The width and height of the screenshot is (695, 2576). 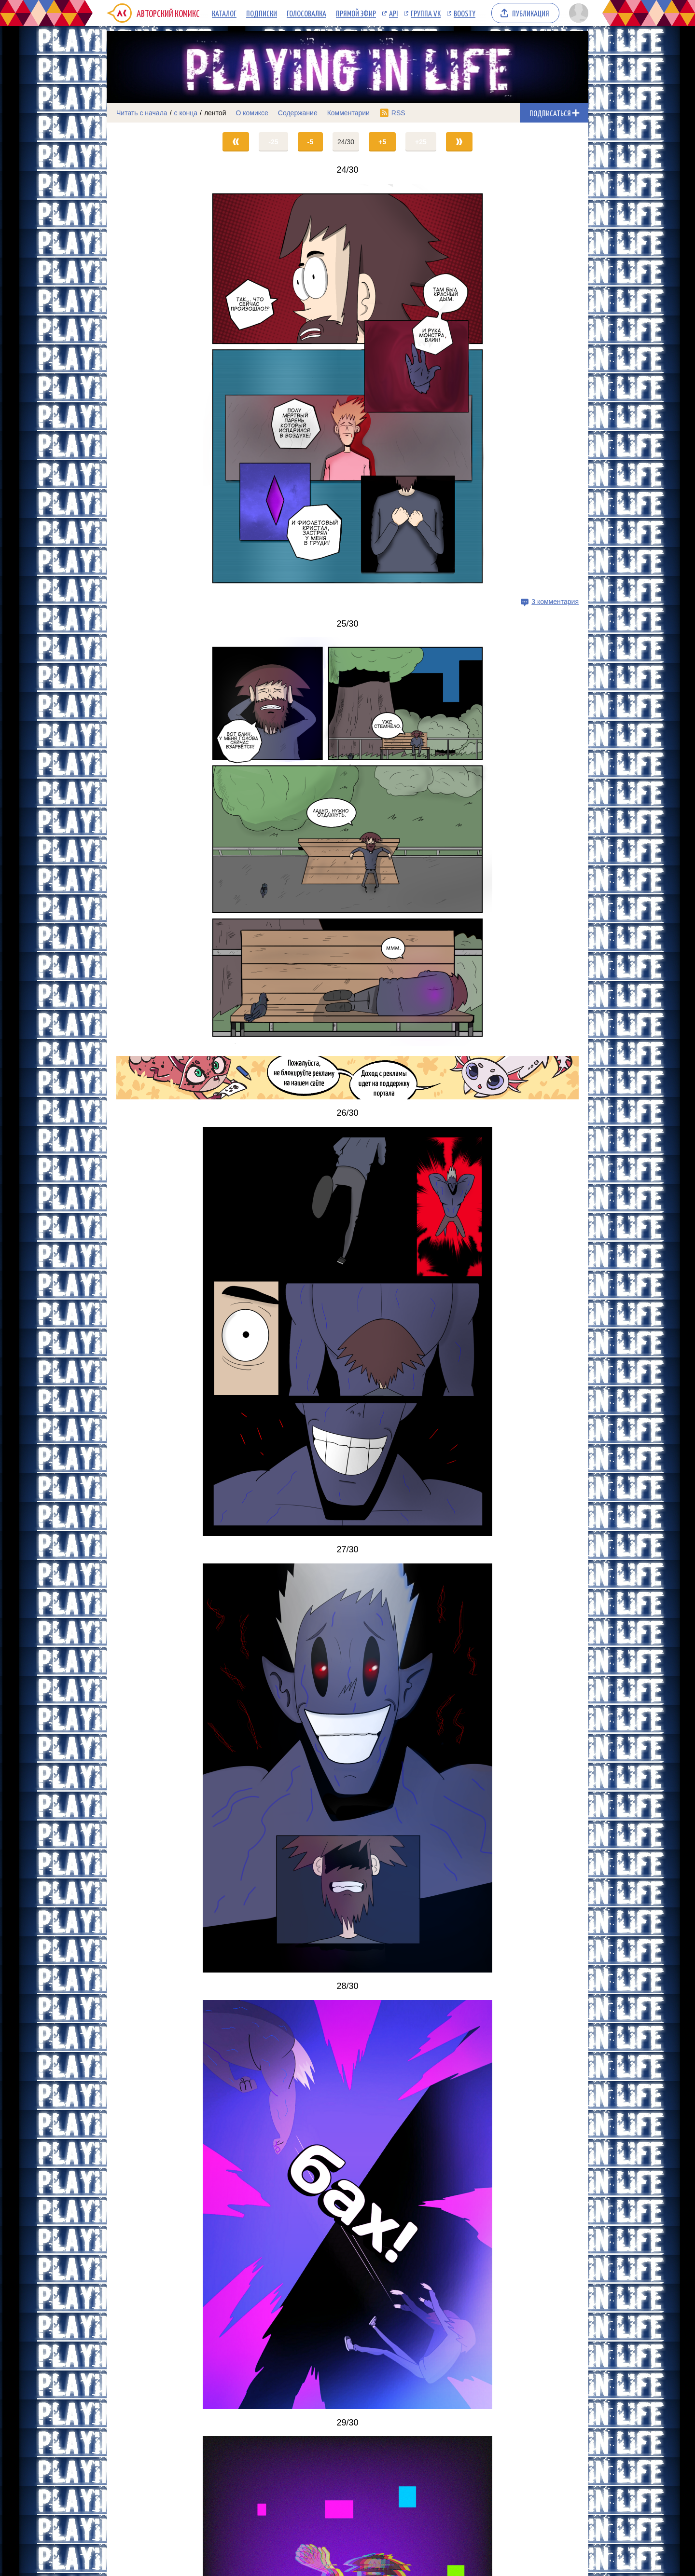 I want to click on Подписки, so click(x=261, y=13).